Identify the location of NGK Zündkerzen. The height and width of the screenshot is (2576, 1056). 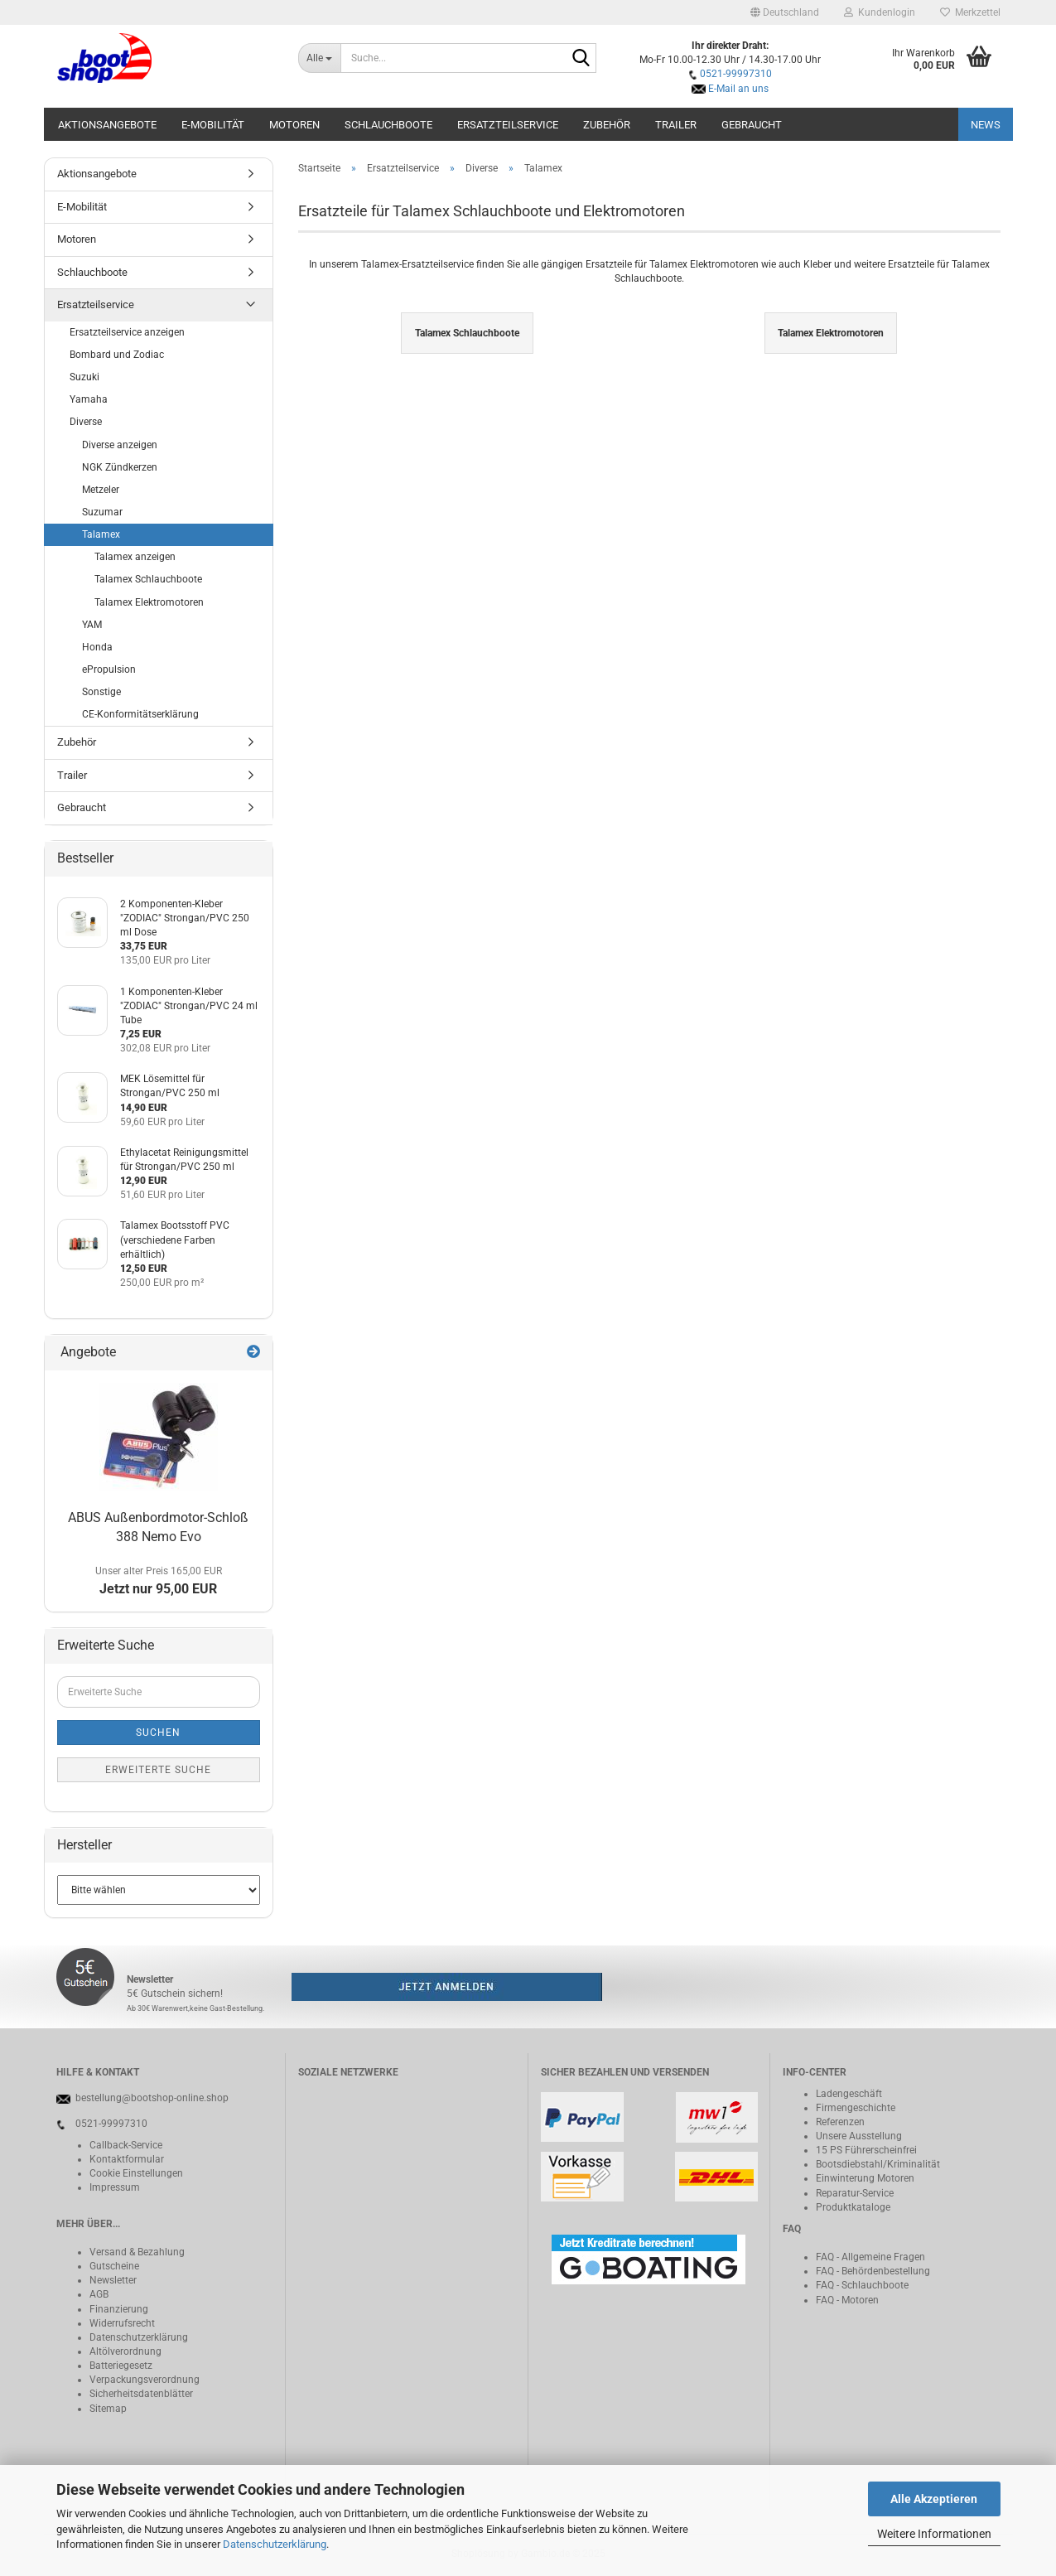
(119, 467).